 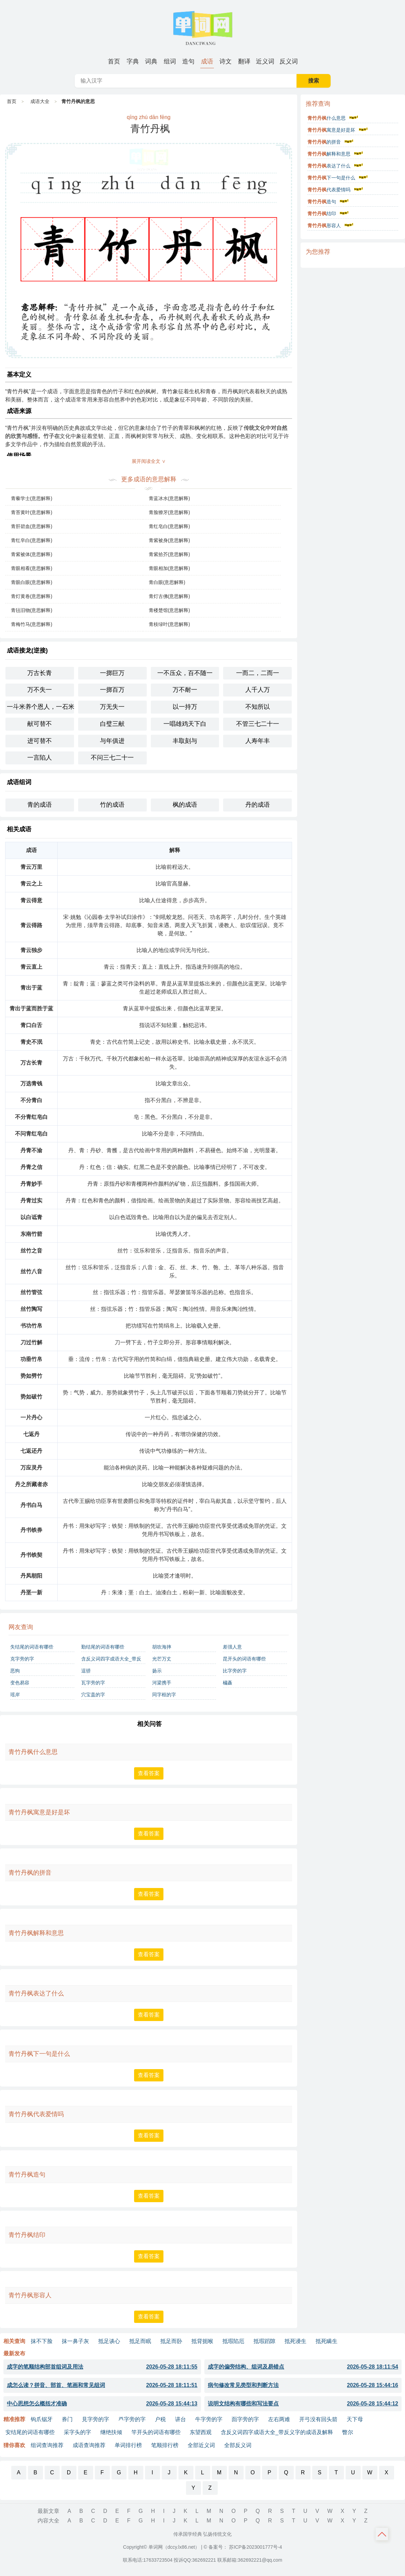 I want to click on 瑶岸, so click(x=15, y=1694).